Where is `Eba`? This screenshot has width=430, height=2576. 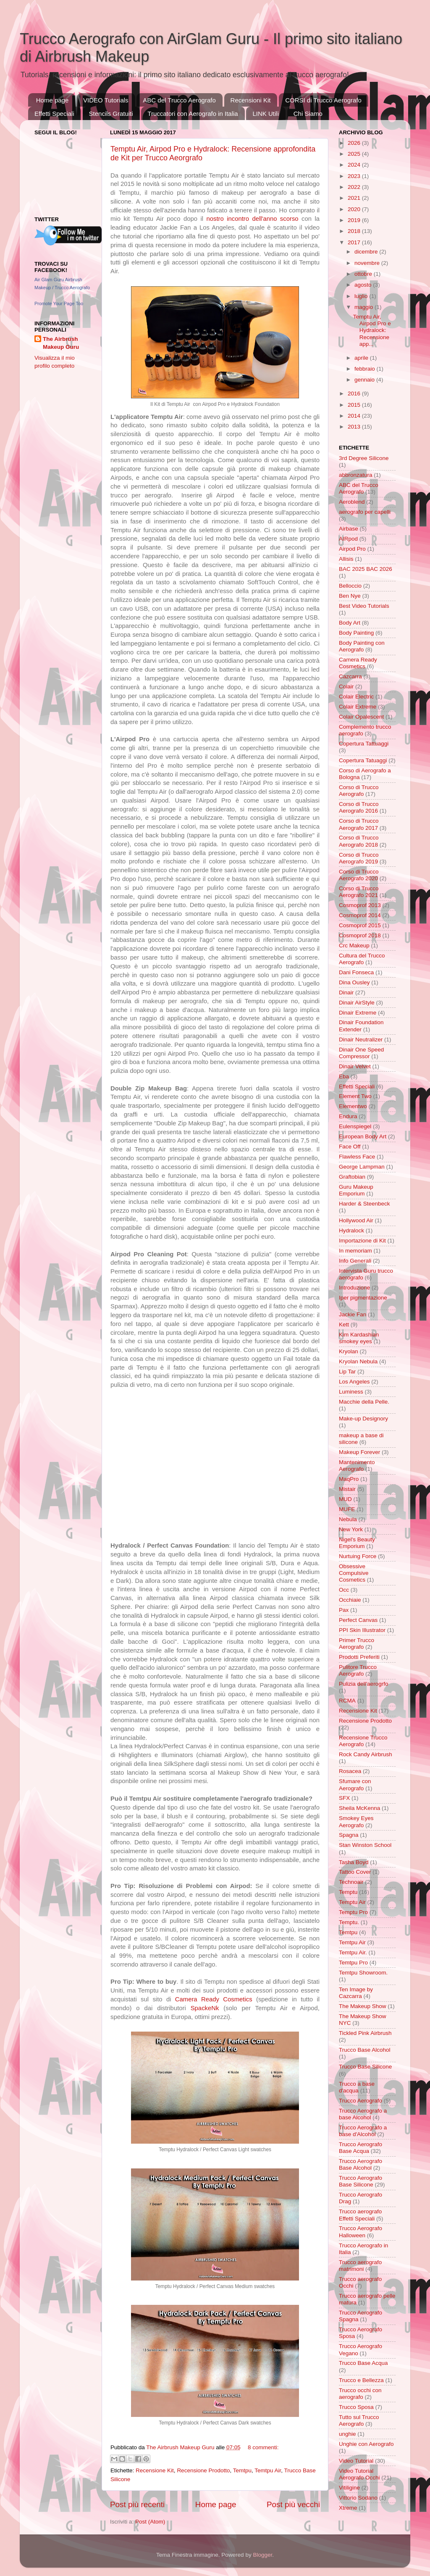
Eba is located at coordinates (344, 1076).